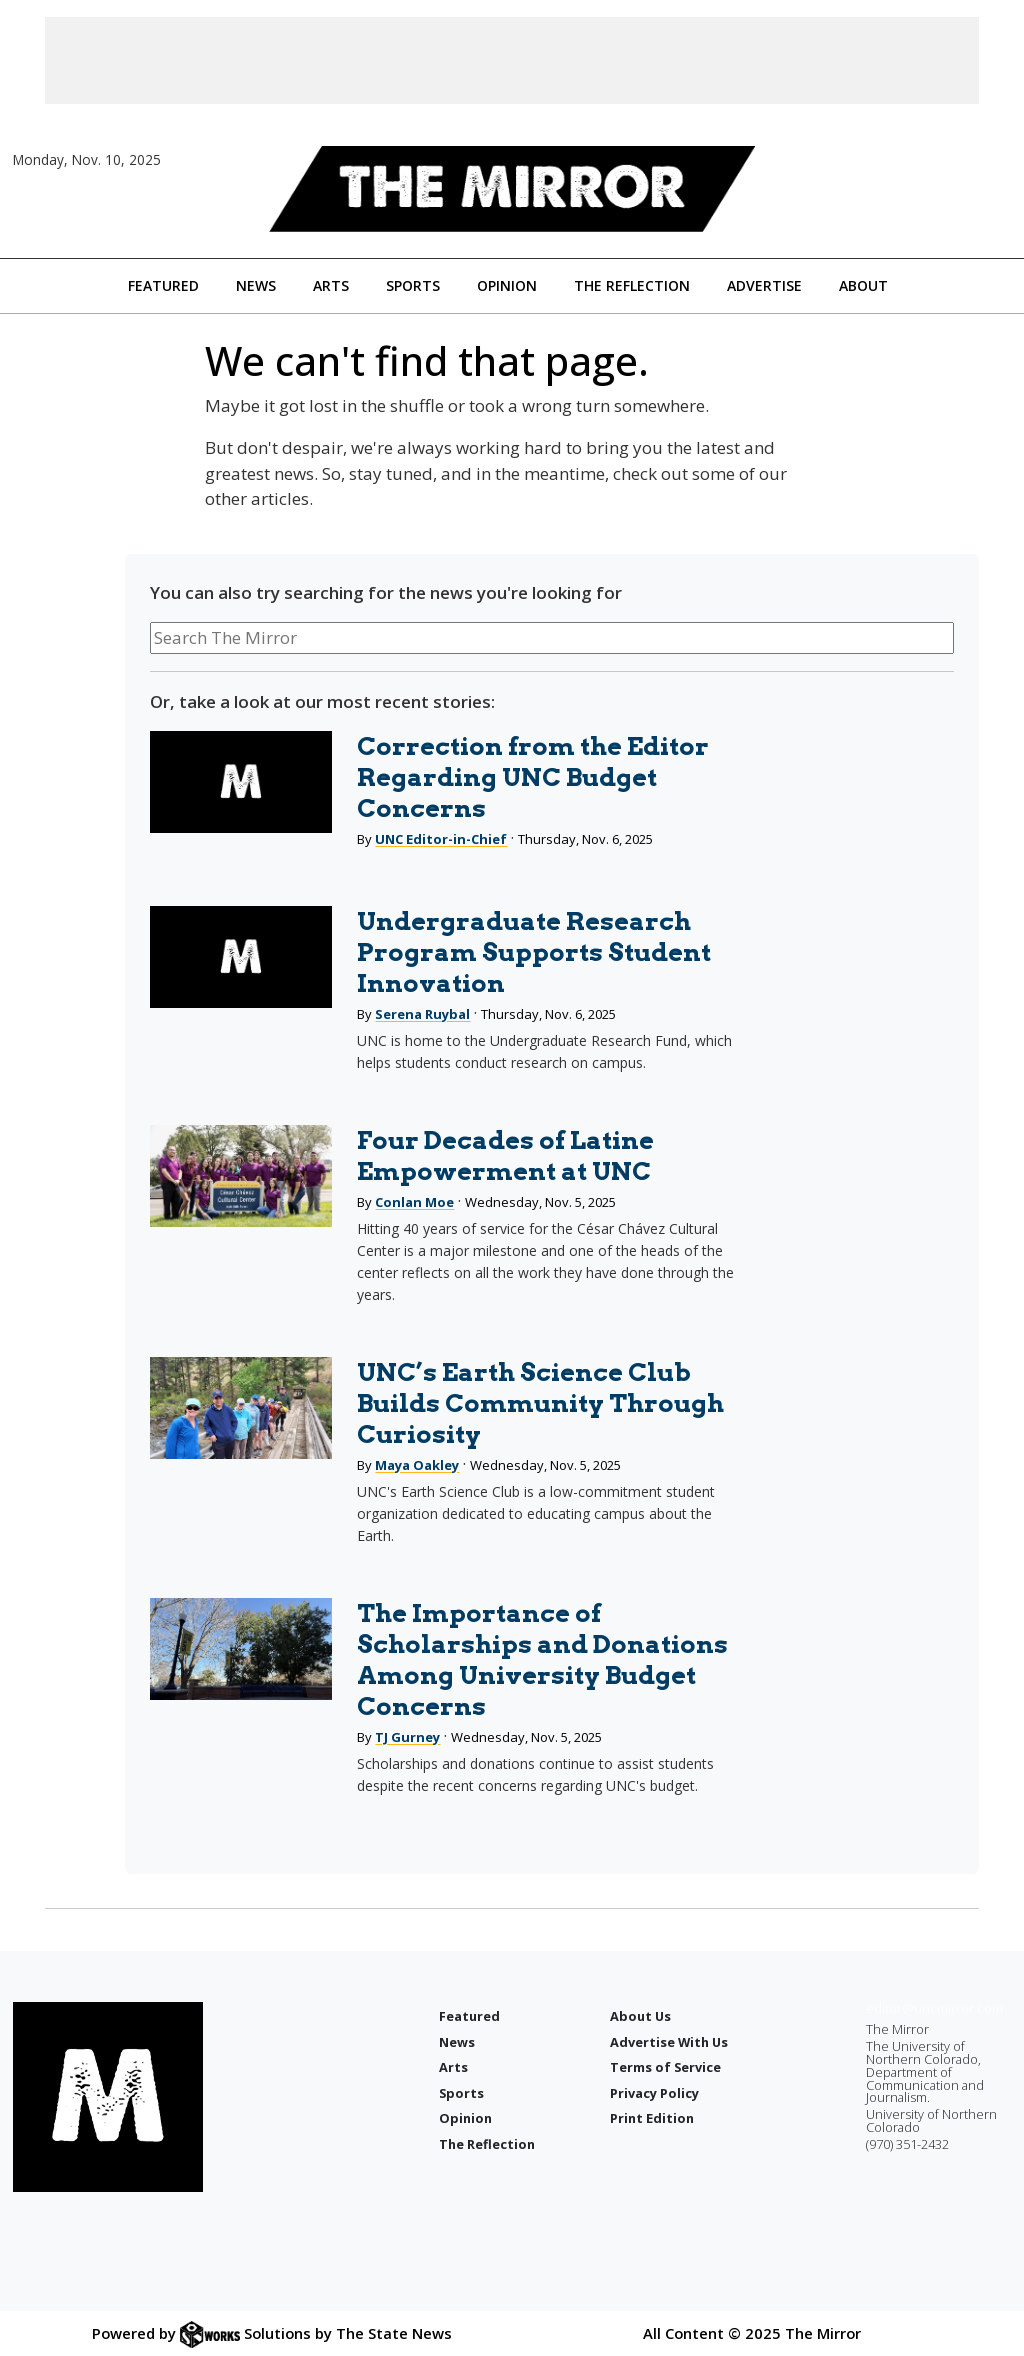  I want to click on Sports, so click(413, 285).